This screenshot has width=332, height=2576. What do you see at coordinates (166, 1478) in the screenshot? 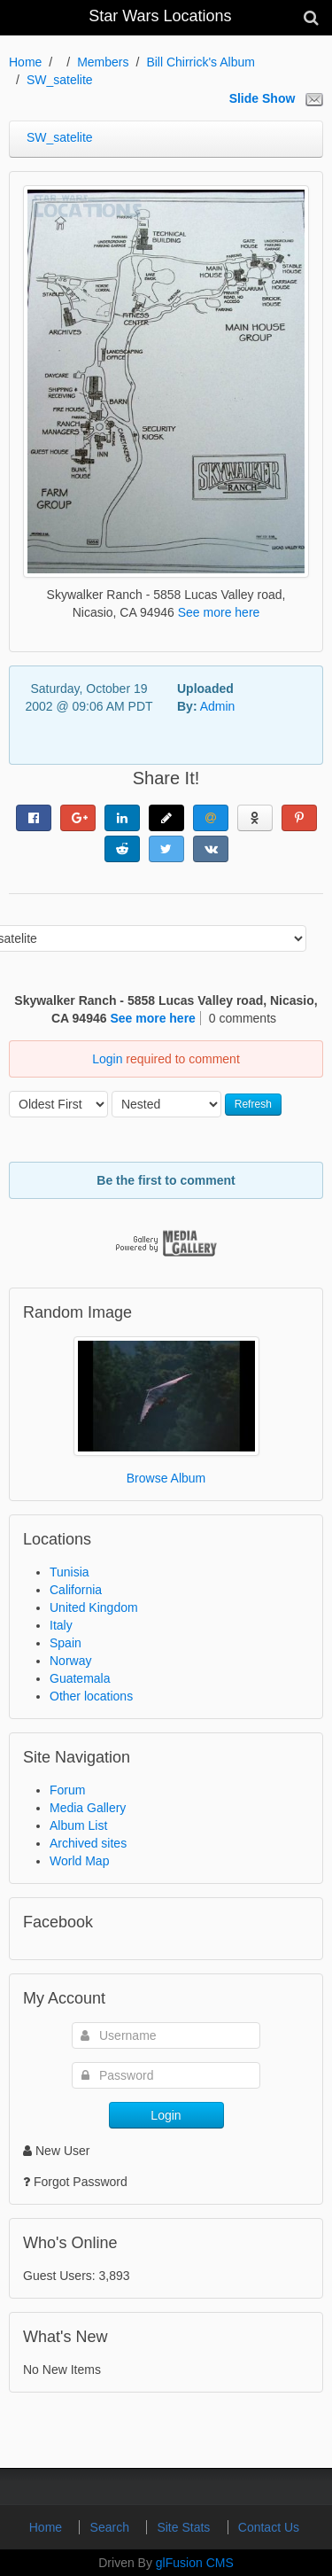
I see `Browse Album` at bounding box center [166, 1478].